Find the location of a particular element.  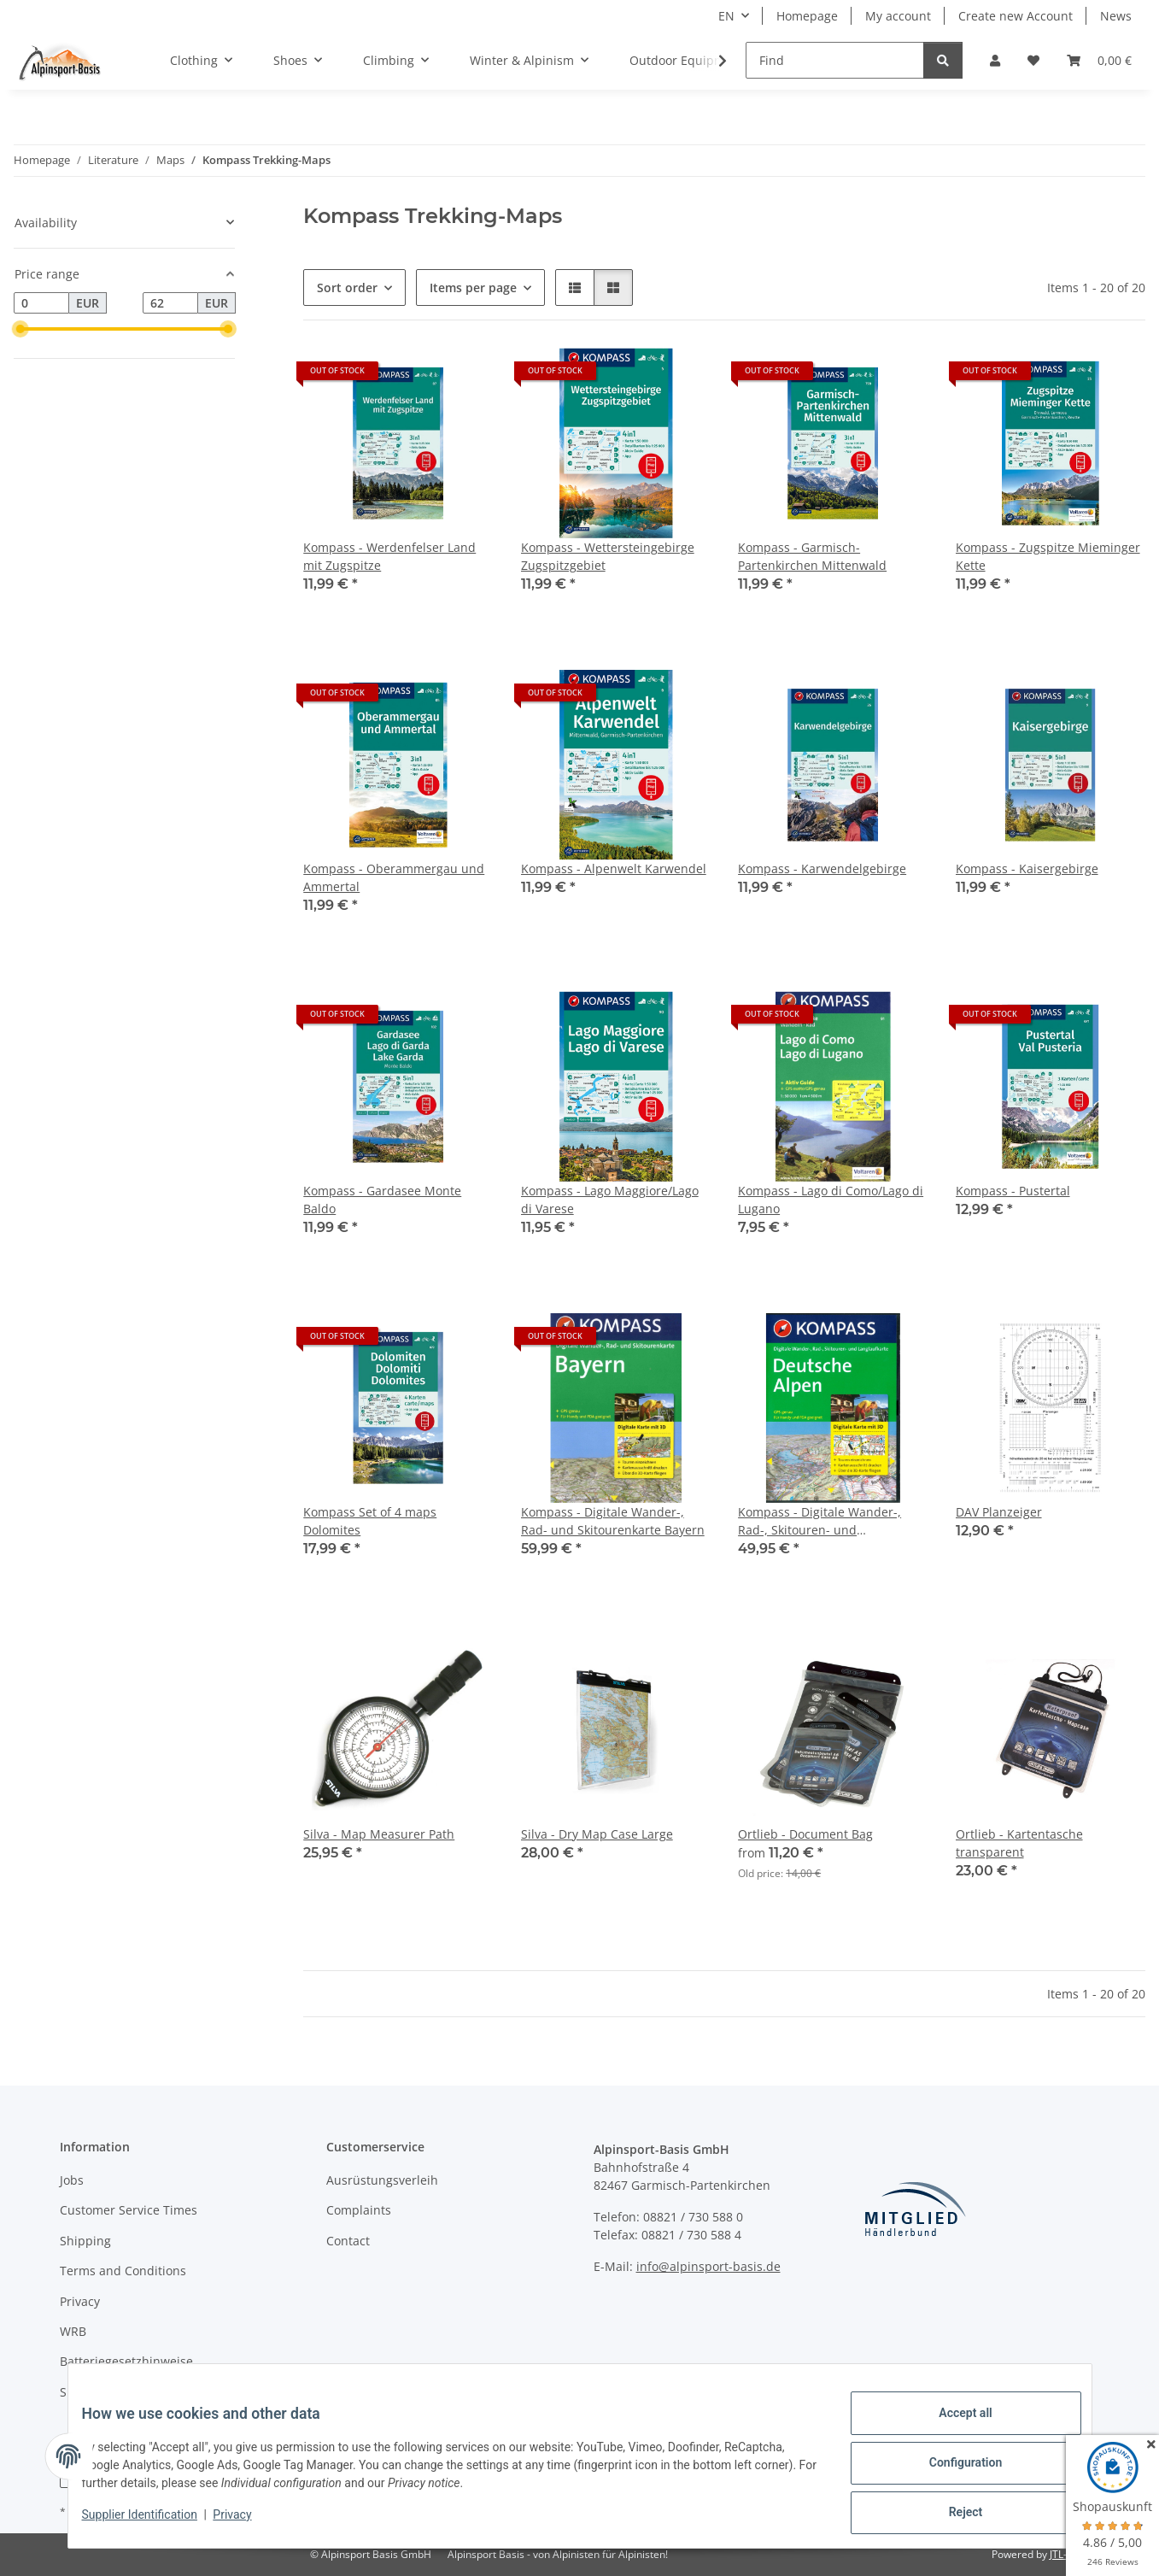

Silva - Dry Map Case Large is located at coordinates (597, 1834).